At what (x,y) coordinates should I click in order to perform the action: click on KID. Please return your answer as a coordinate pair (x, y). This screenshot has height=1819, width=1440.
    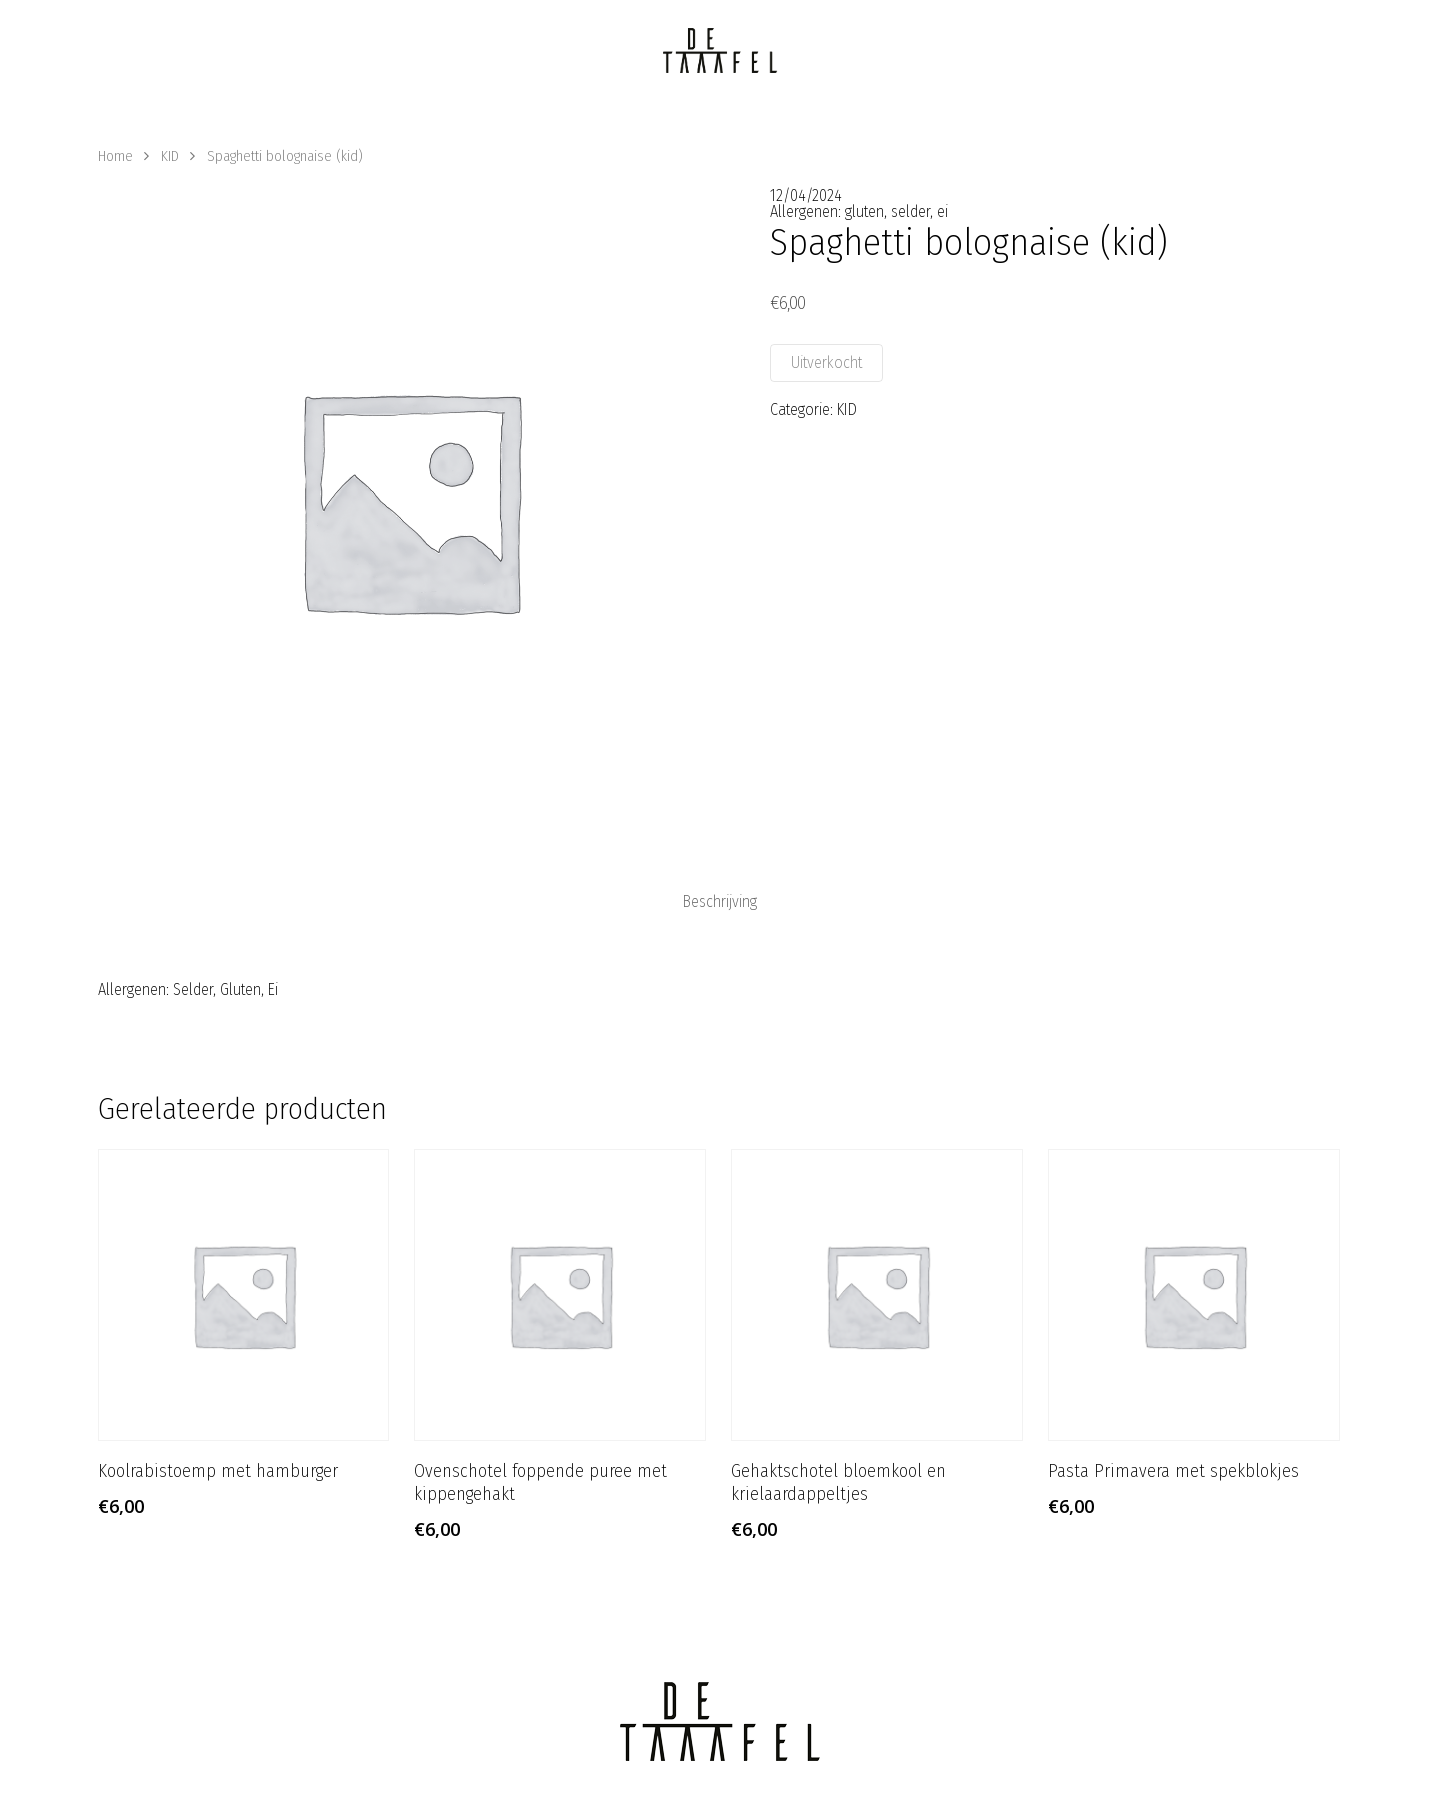
    Looking at the image, I should click on (170, 156).